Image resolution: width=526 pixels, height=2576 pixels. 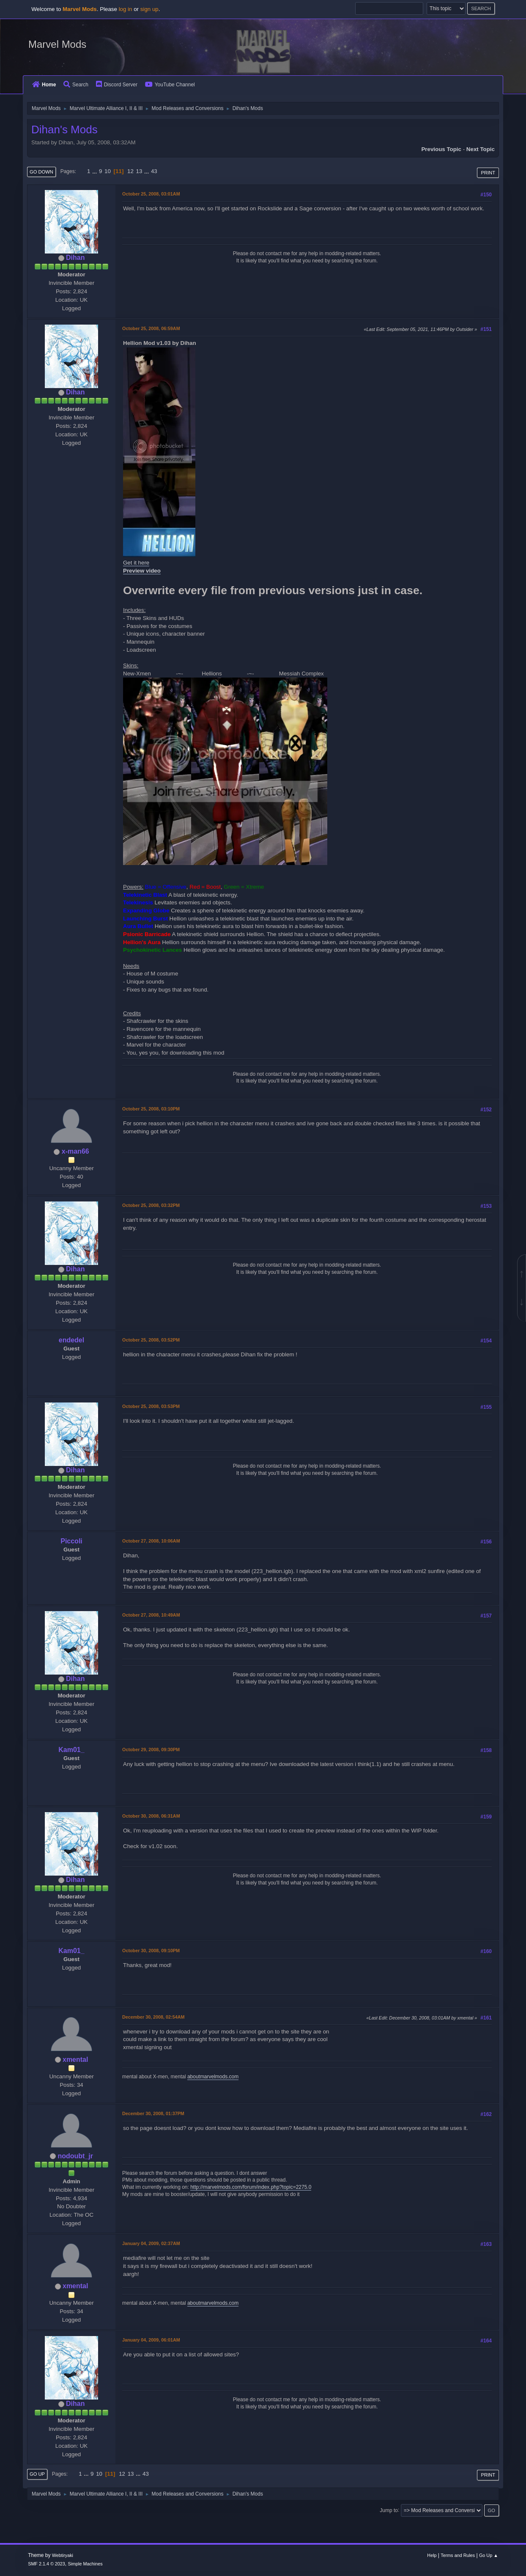 I want to click on Simple Machines, so click(x=85, y=2563).